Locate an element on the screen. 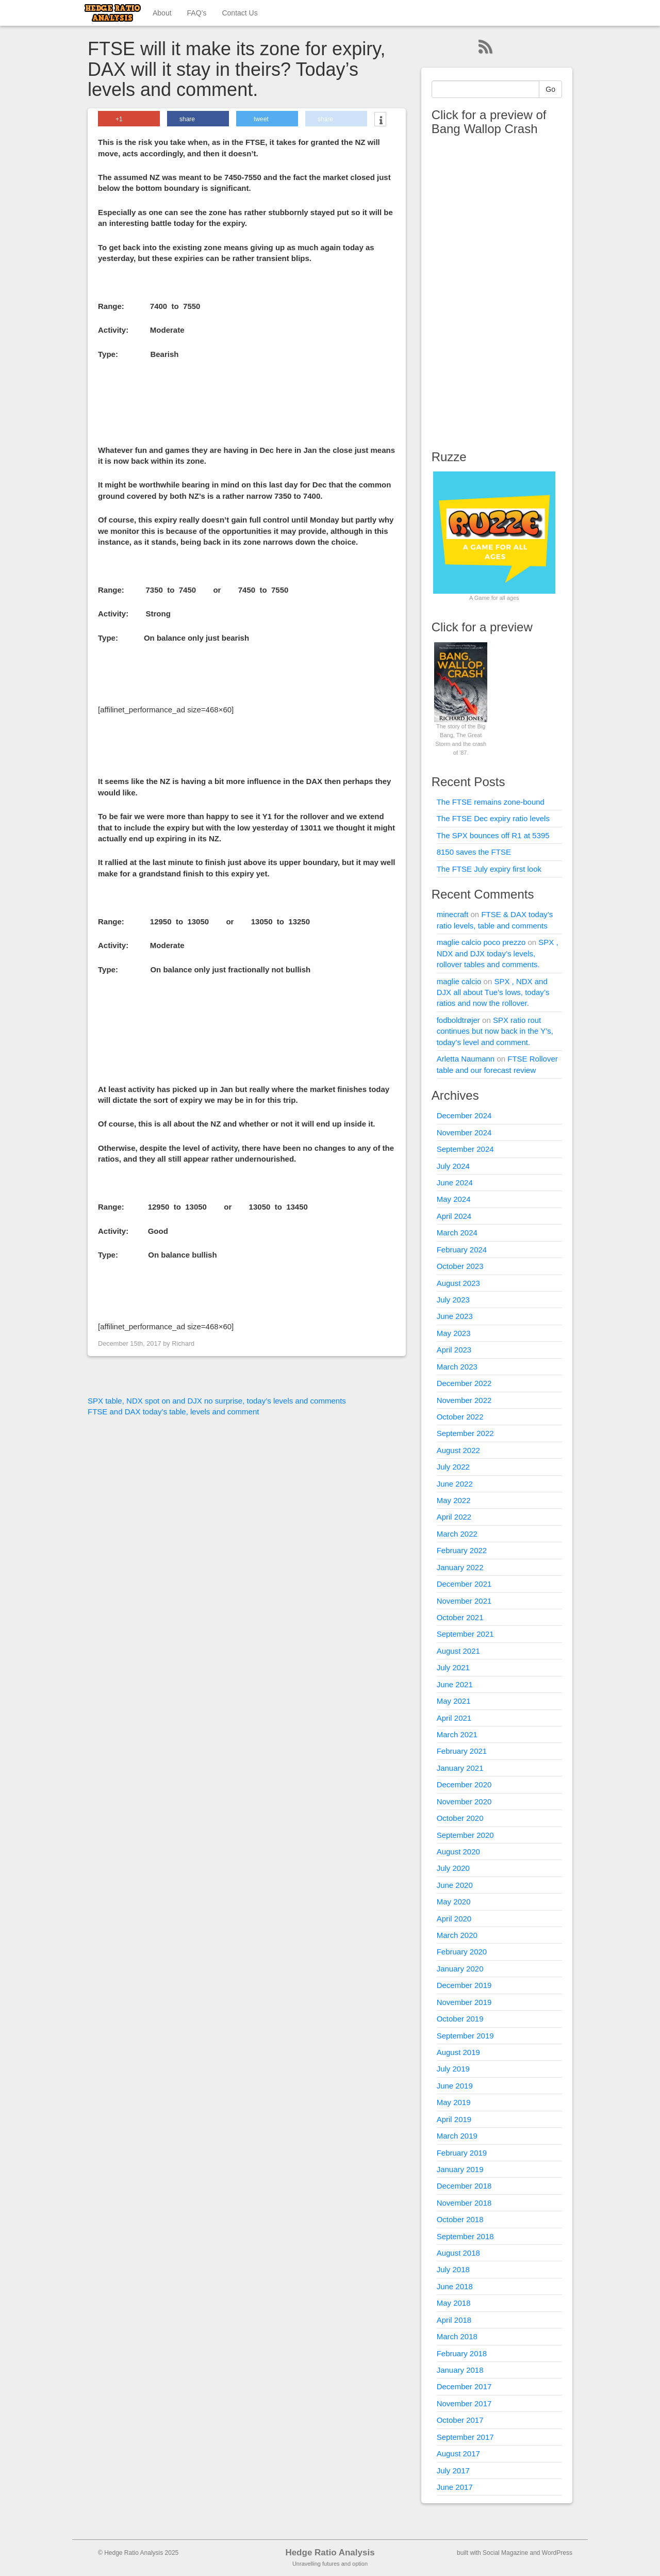 Image resolution: width=660 pixels, height=2576 pixels. May 2023 is located at coordinates (454, 1333).